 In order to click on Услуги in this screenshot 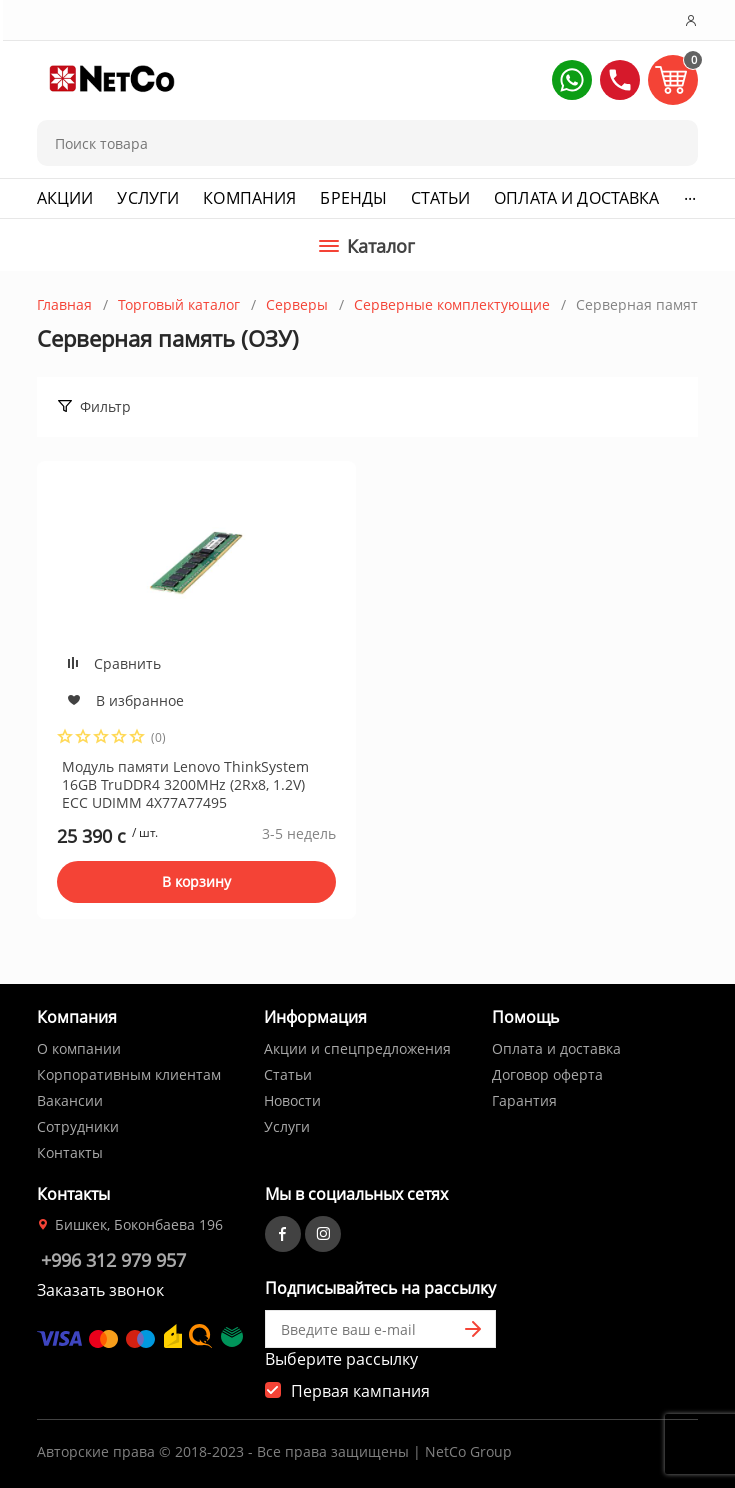, I will do `click(148, 198)`.